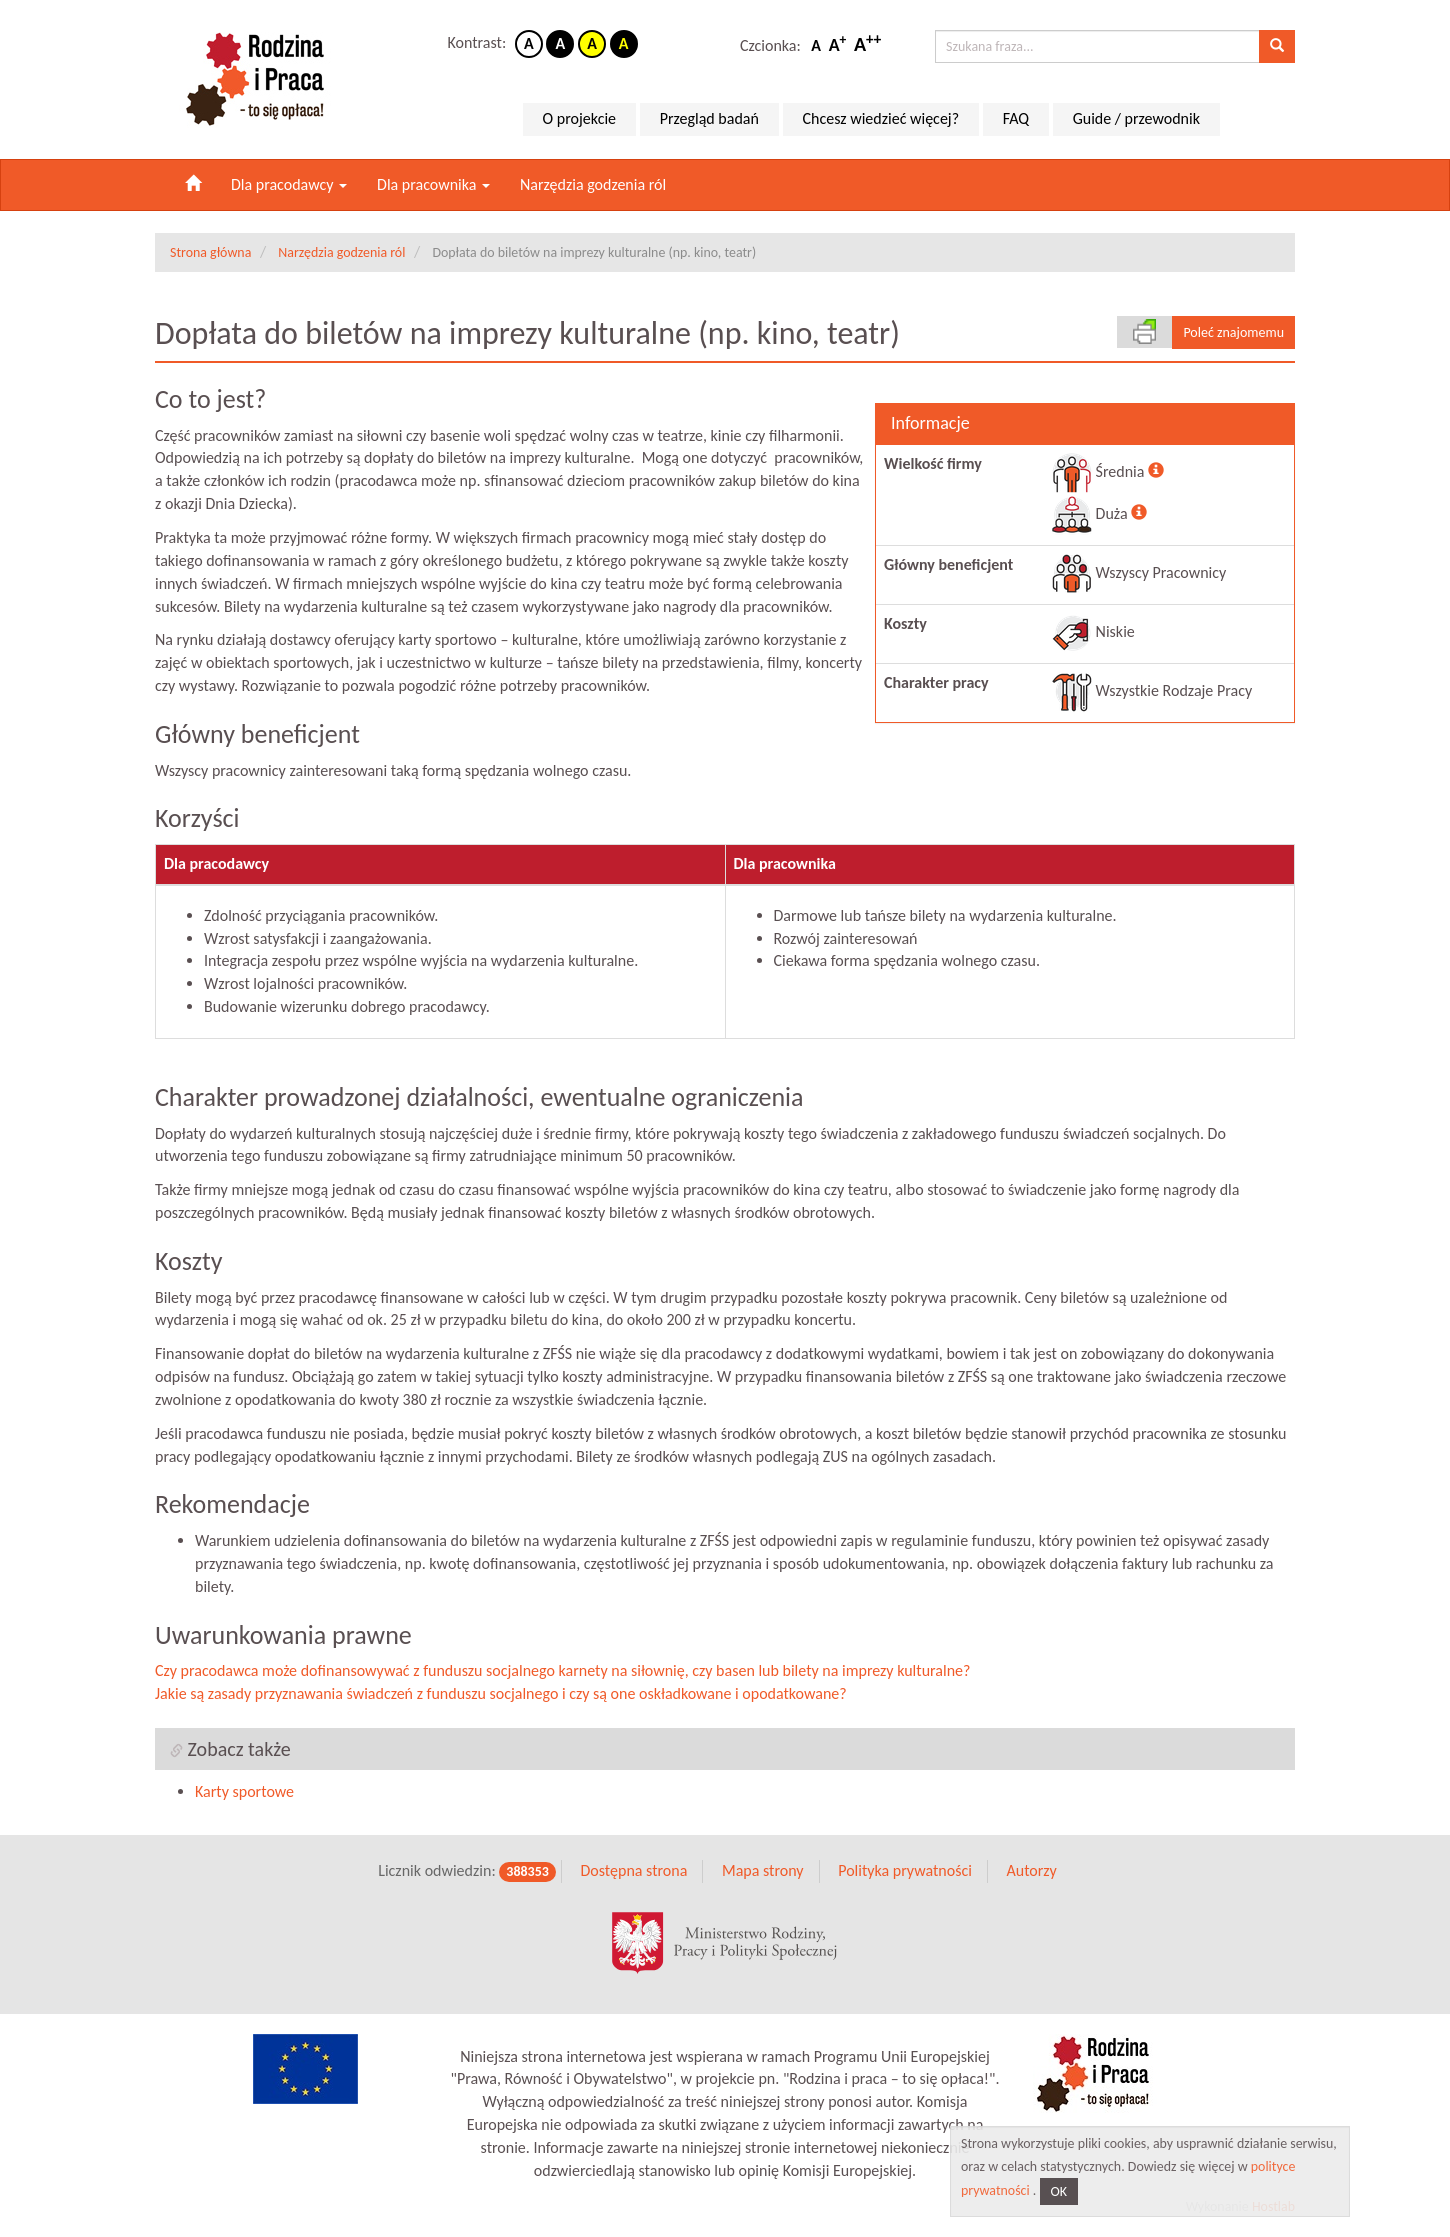  I want to click on O projekcie, so click(579, 118).